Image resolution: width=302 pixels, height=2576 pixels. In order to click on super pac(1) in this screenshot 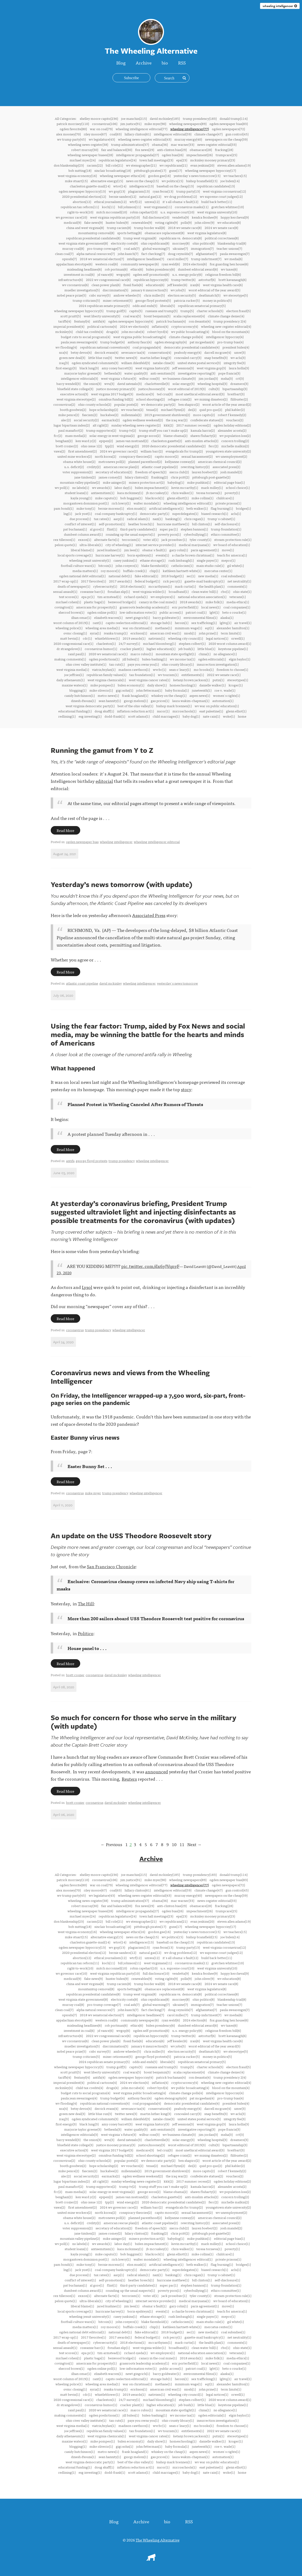, I will do `click(169, 529)`.